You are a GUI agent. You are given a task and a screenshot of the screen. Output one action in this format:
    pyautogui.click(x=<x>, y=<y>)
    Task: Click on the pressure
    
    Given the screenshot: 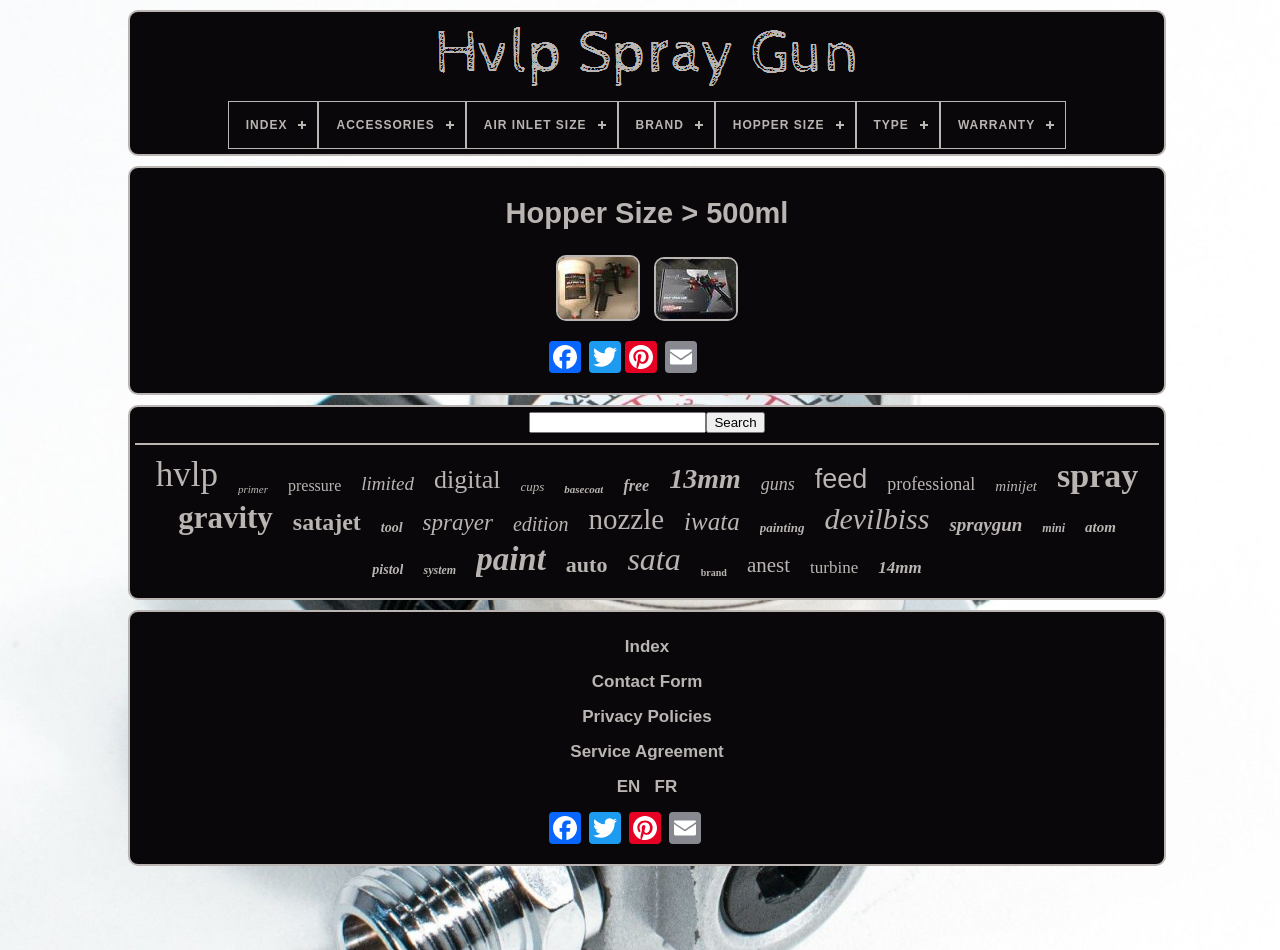 What is the action you would take?
    pyautogui.click(x=314, y=485)
    